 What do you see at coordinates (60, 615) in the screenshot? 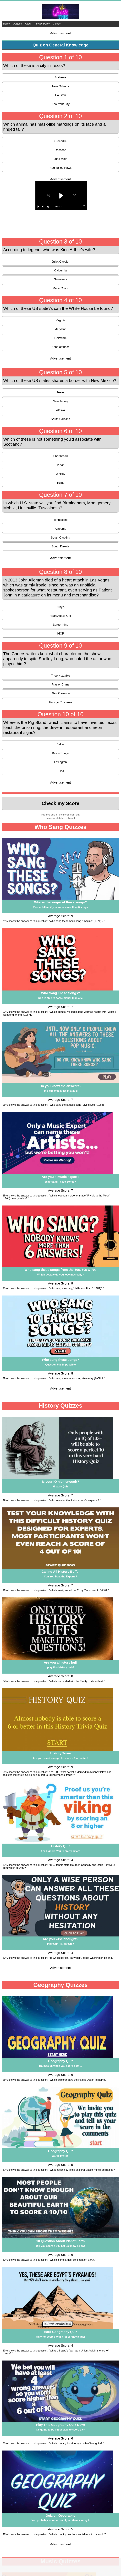
I see `Heart Attack Grill` at bounding box center [60, 615].